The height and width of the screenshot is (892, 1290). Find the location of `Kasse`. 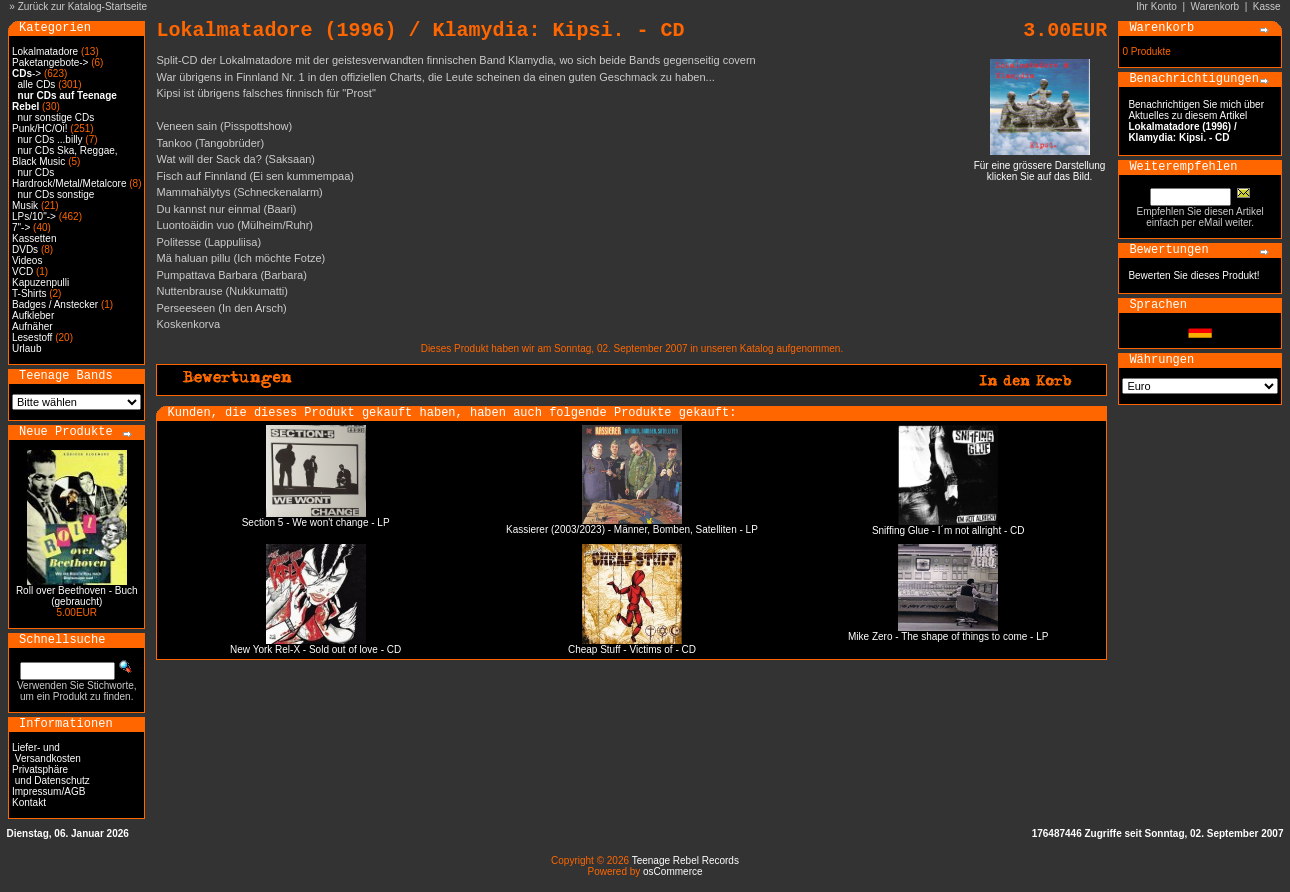

Kasse is located at coordinates (1267, 6).